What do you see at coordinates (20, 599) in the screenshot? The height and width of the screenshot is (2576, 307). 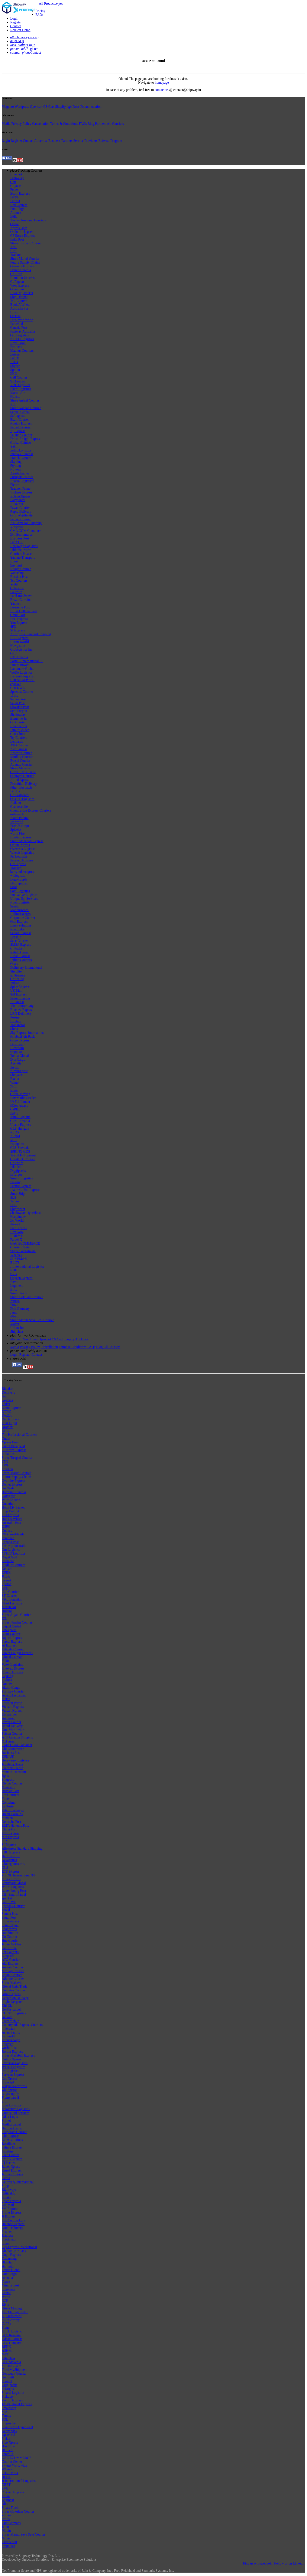 I see `Brazil Correios` at bounding box center [20, 599].